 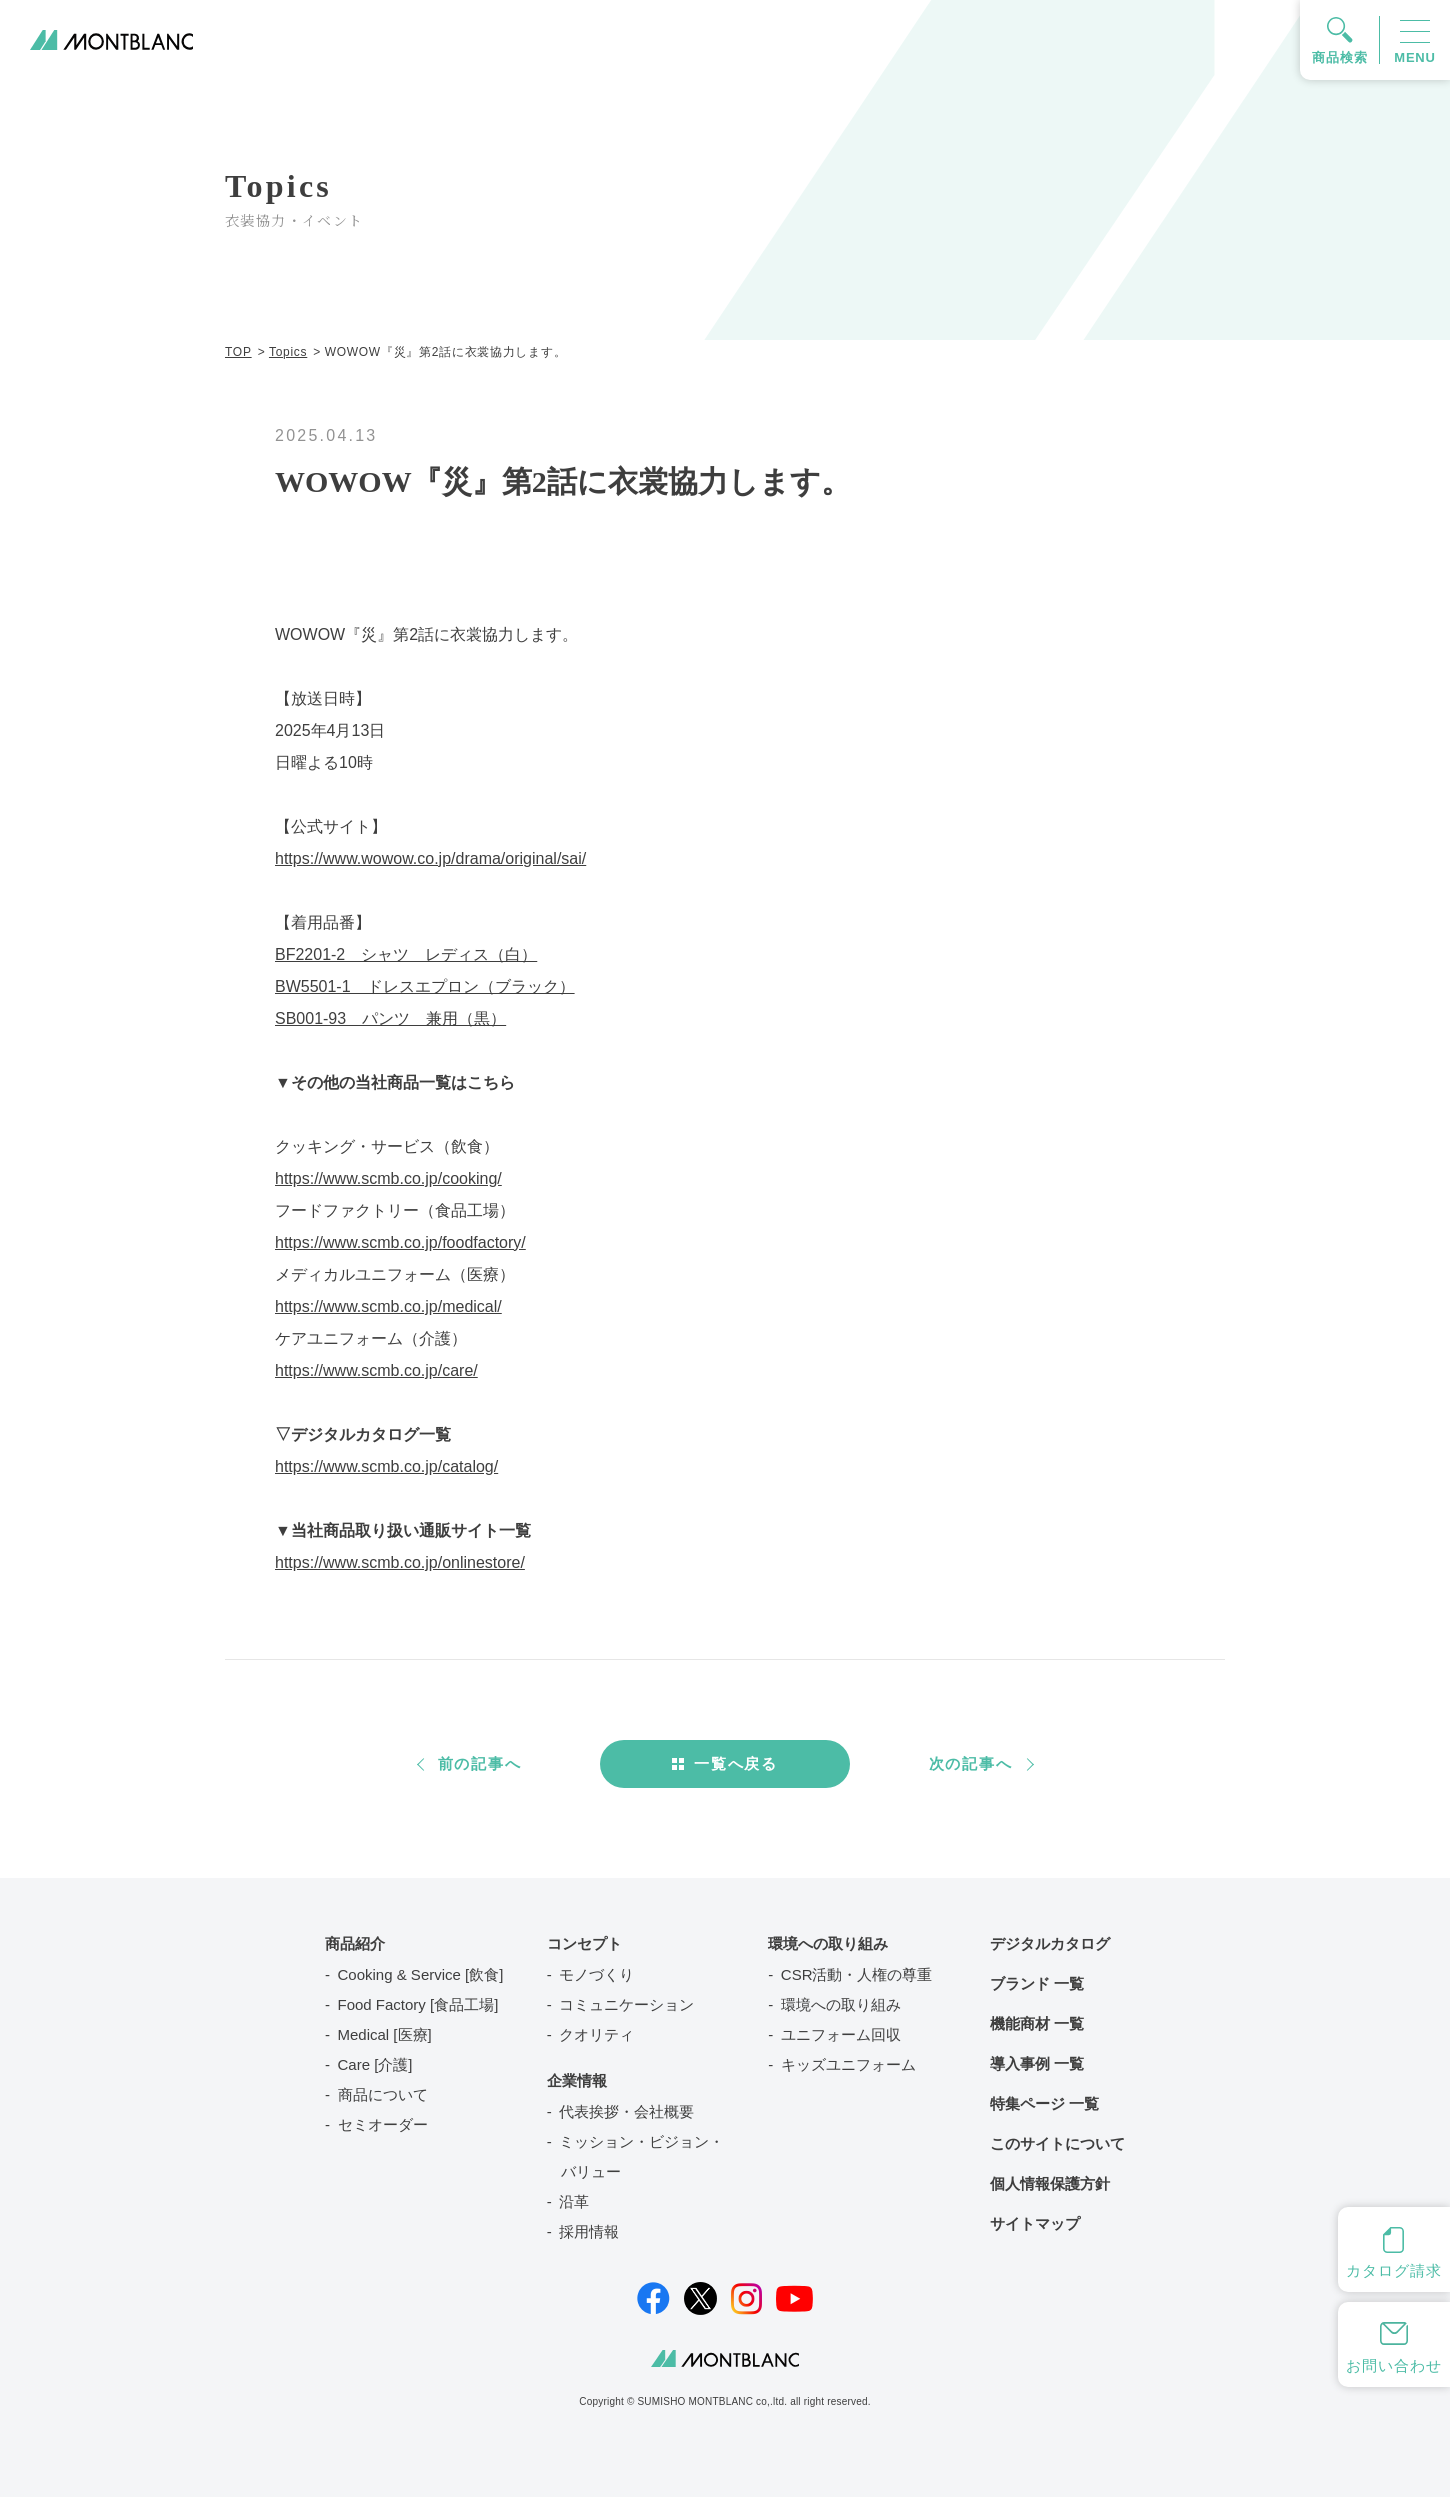 I want to click on 次の記事へ, so click(x=971, y=1763).